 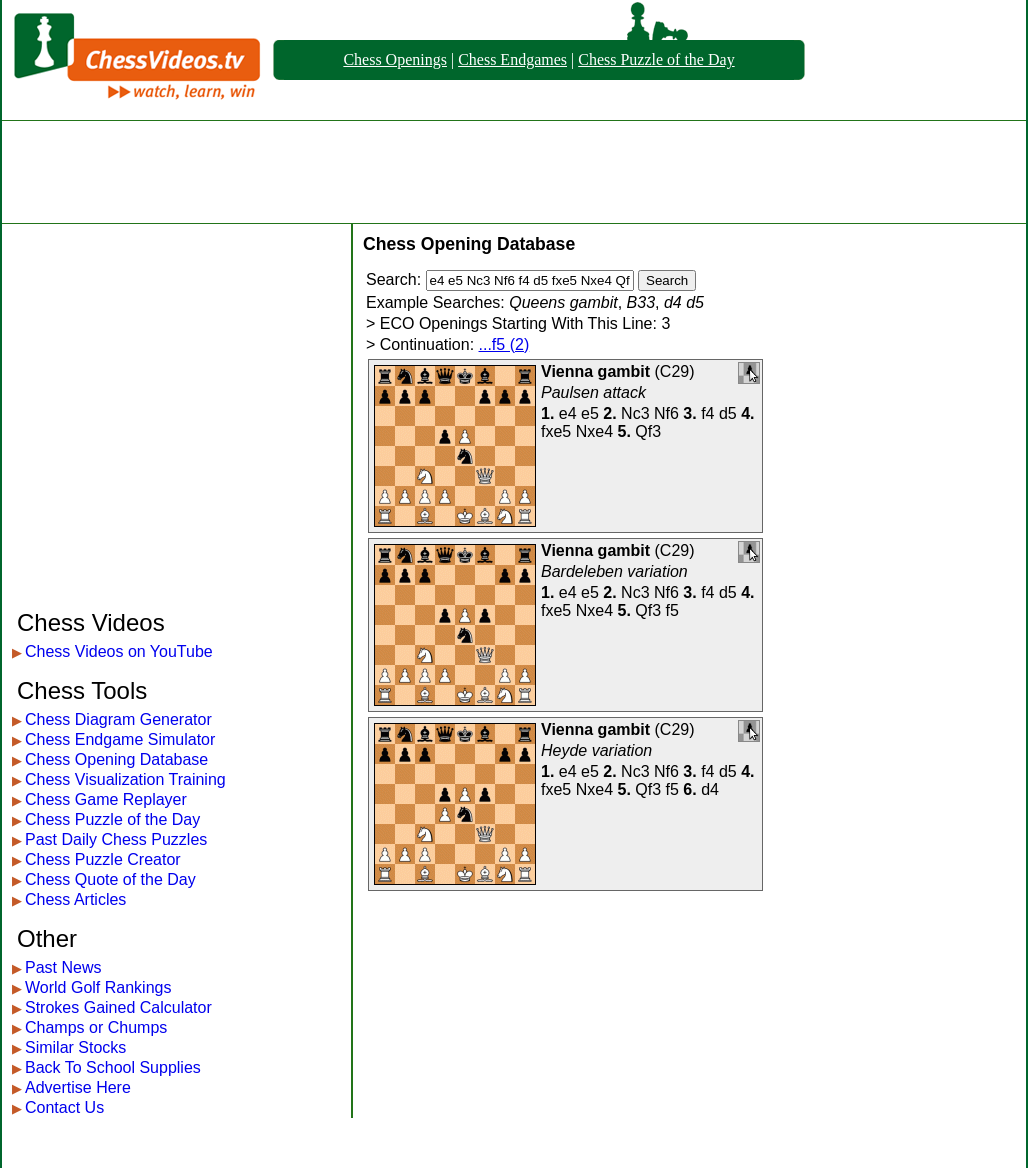 What do you see at coordinates (514, 172) in the screenshot?
I see `[Advertisement]` at bounding box center [514, 172].